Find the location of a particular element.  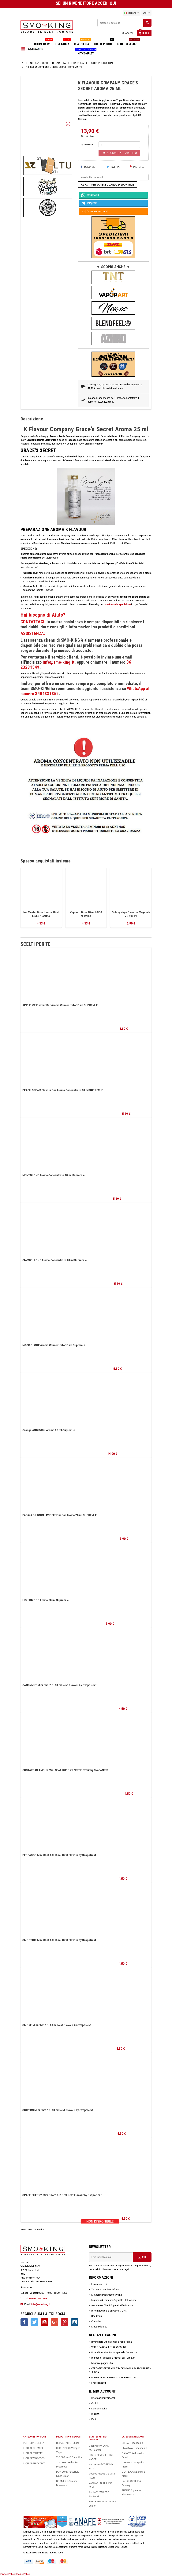

Galaxy Vape Glicerina Vegetale VG 100 ml is located at coordinates (131, 914).